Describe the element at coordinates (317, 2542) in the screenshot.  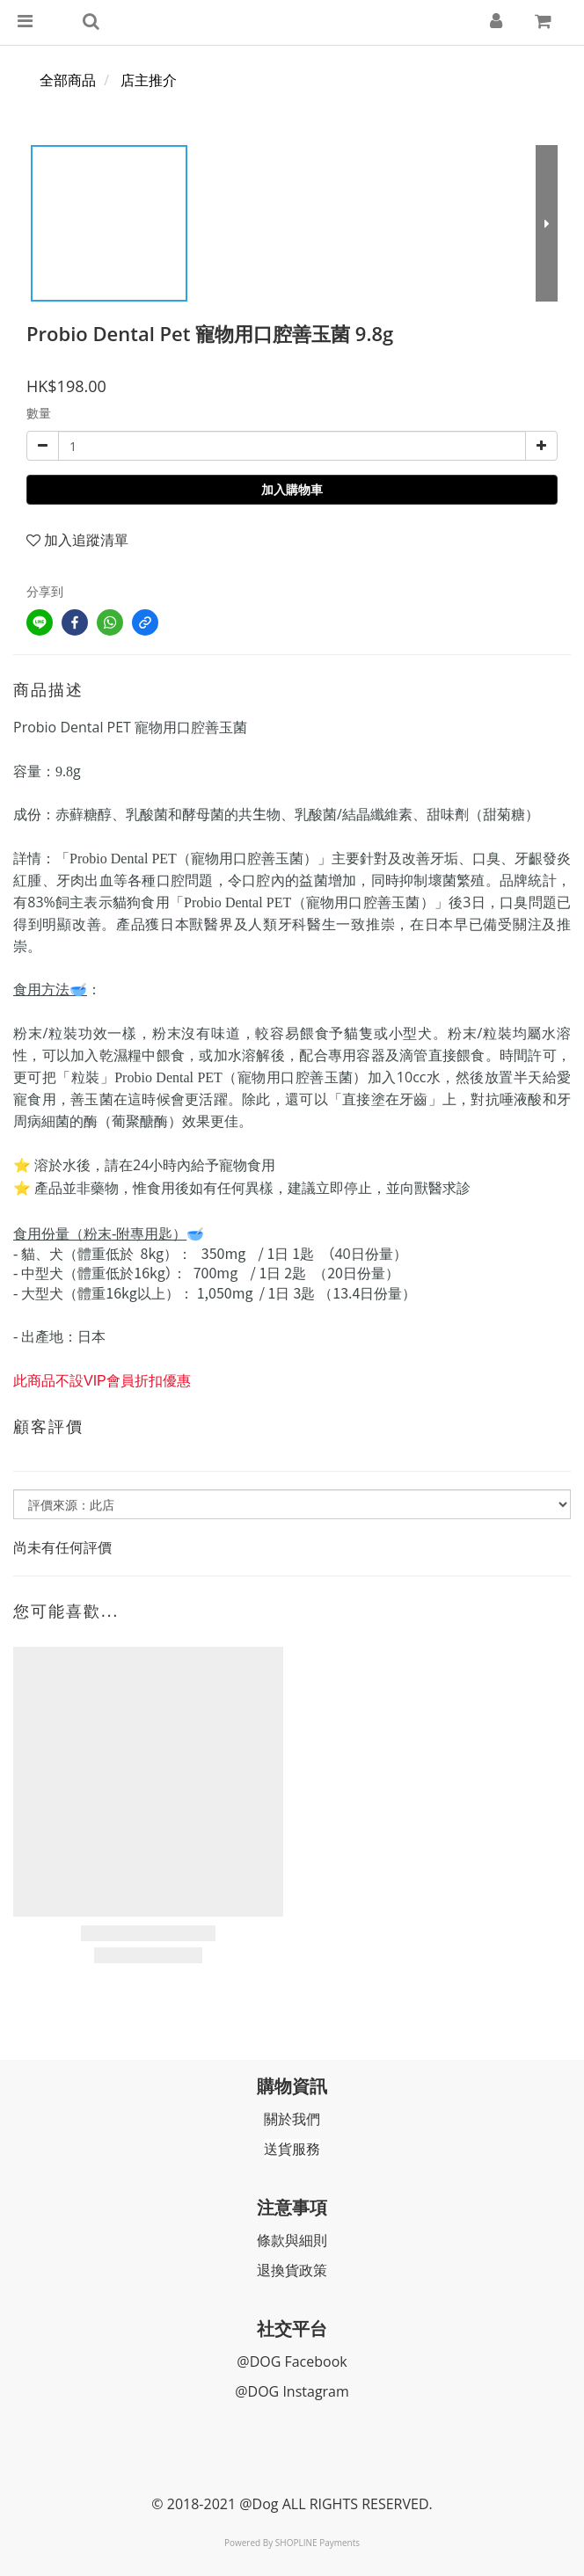
I see `SHOPLINE Payments` at that location.